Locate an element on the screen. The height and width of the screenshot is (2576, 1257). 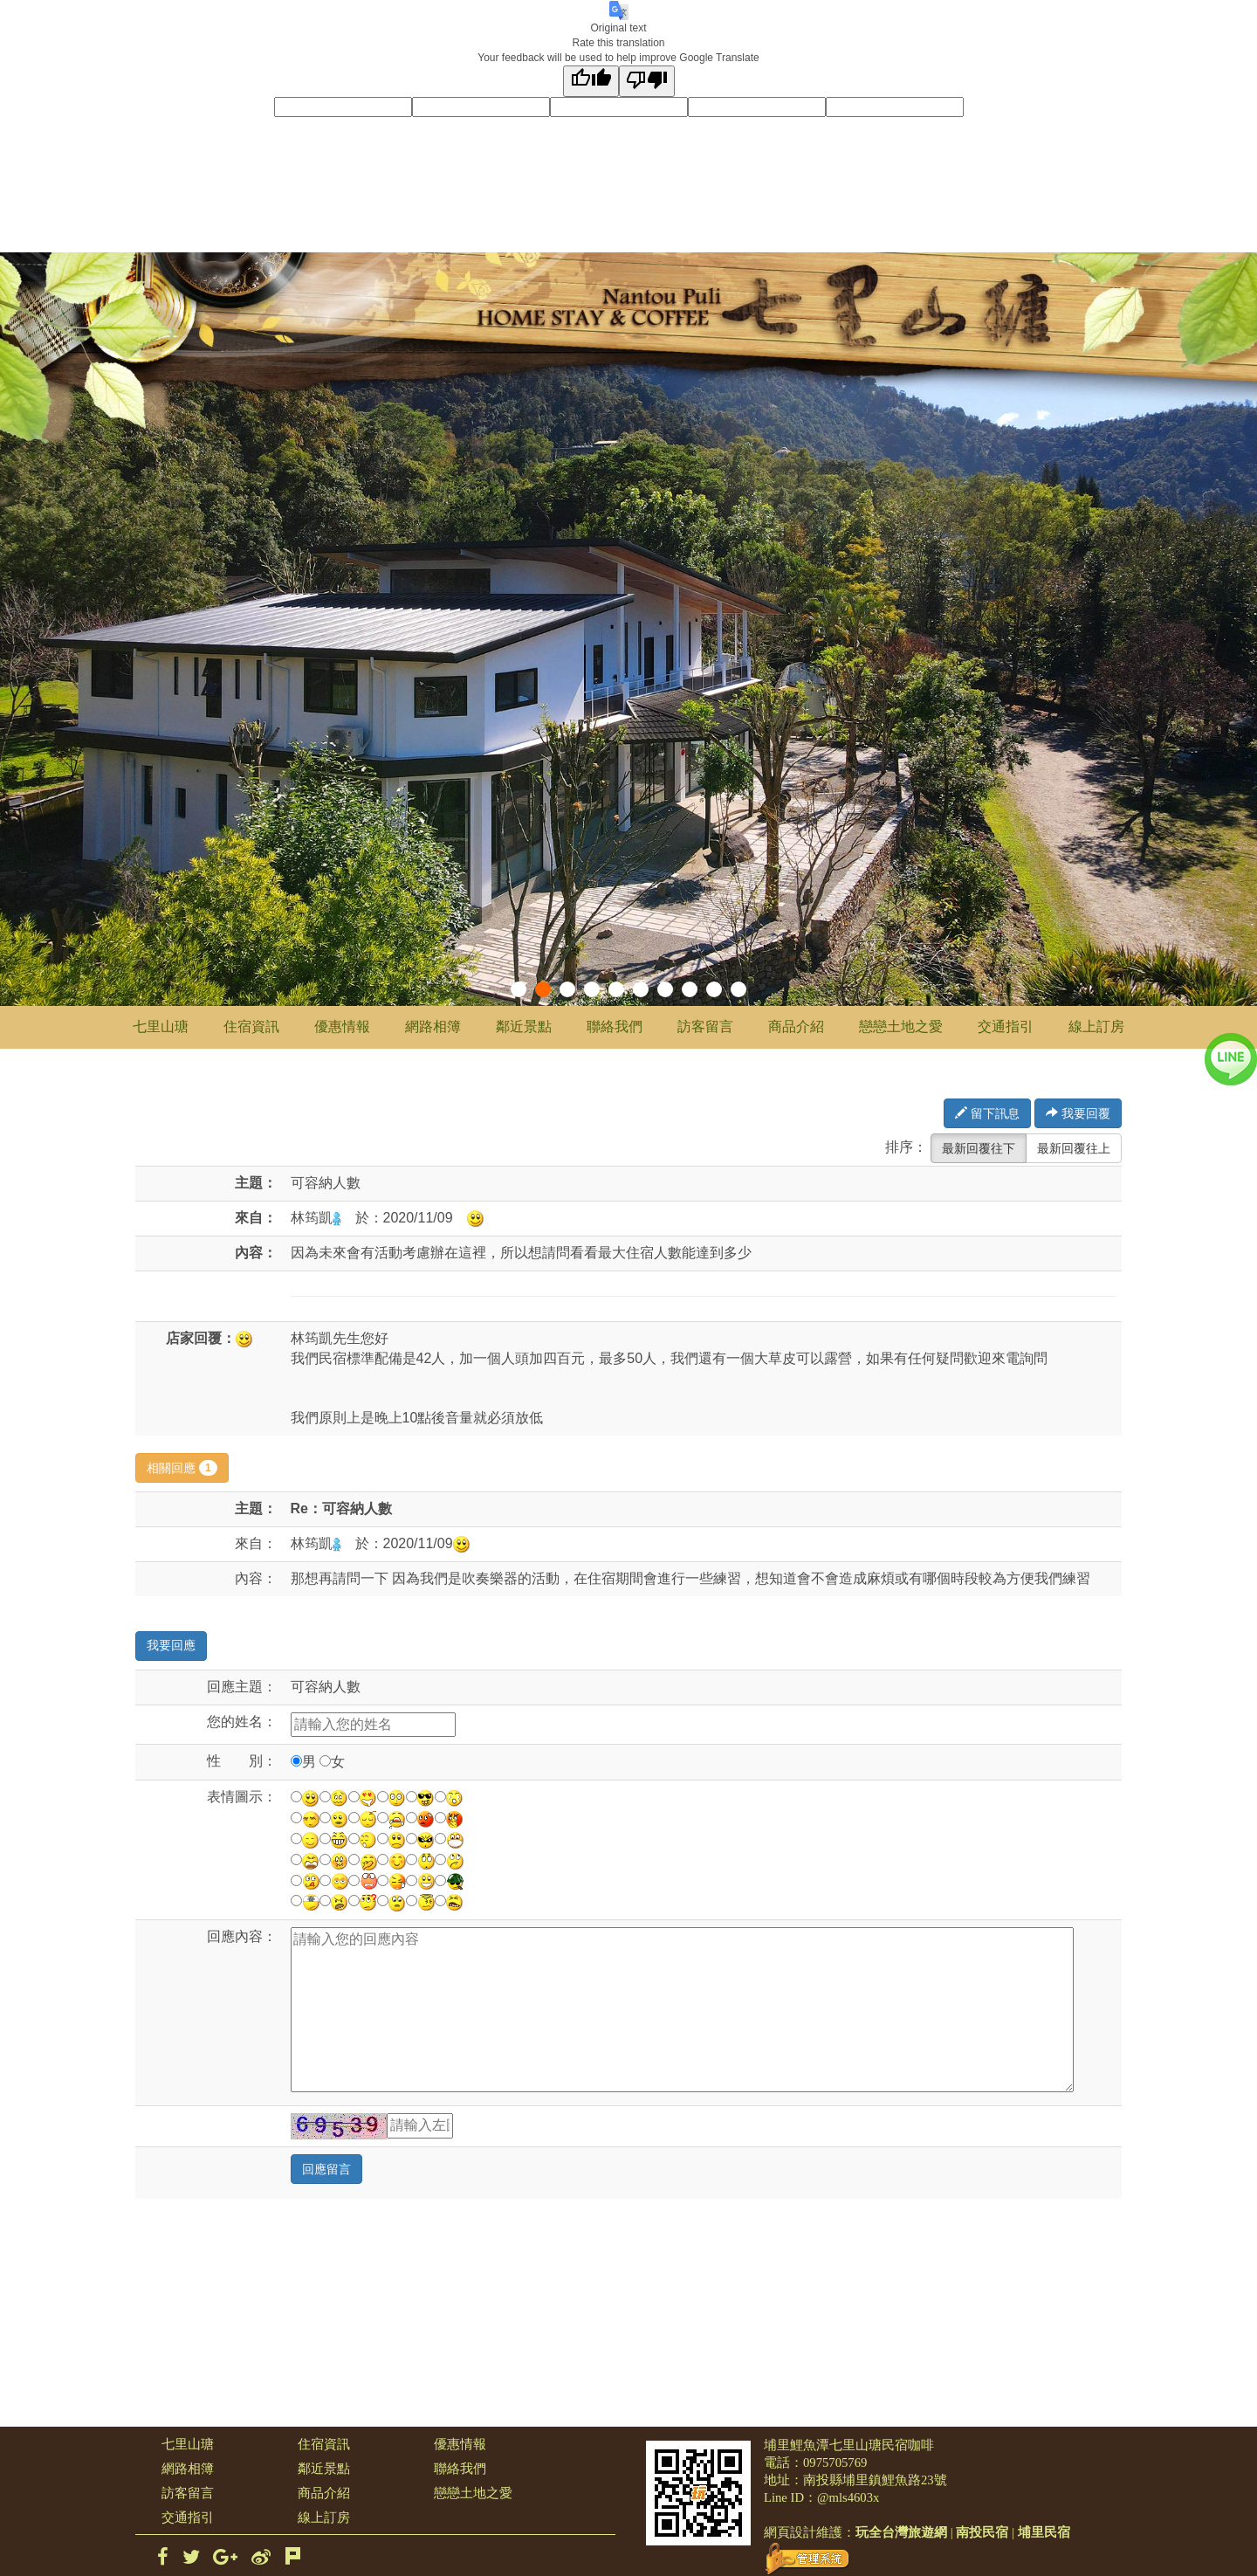
住宿資訊 is located at coordinates (251, 1026).